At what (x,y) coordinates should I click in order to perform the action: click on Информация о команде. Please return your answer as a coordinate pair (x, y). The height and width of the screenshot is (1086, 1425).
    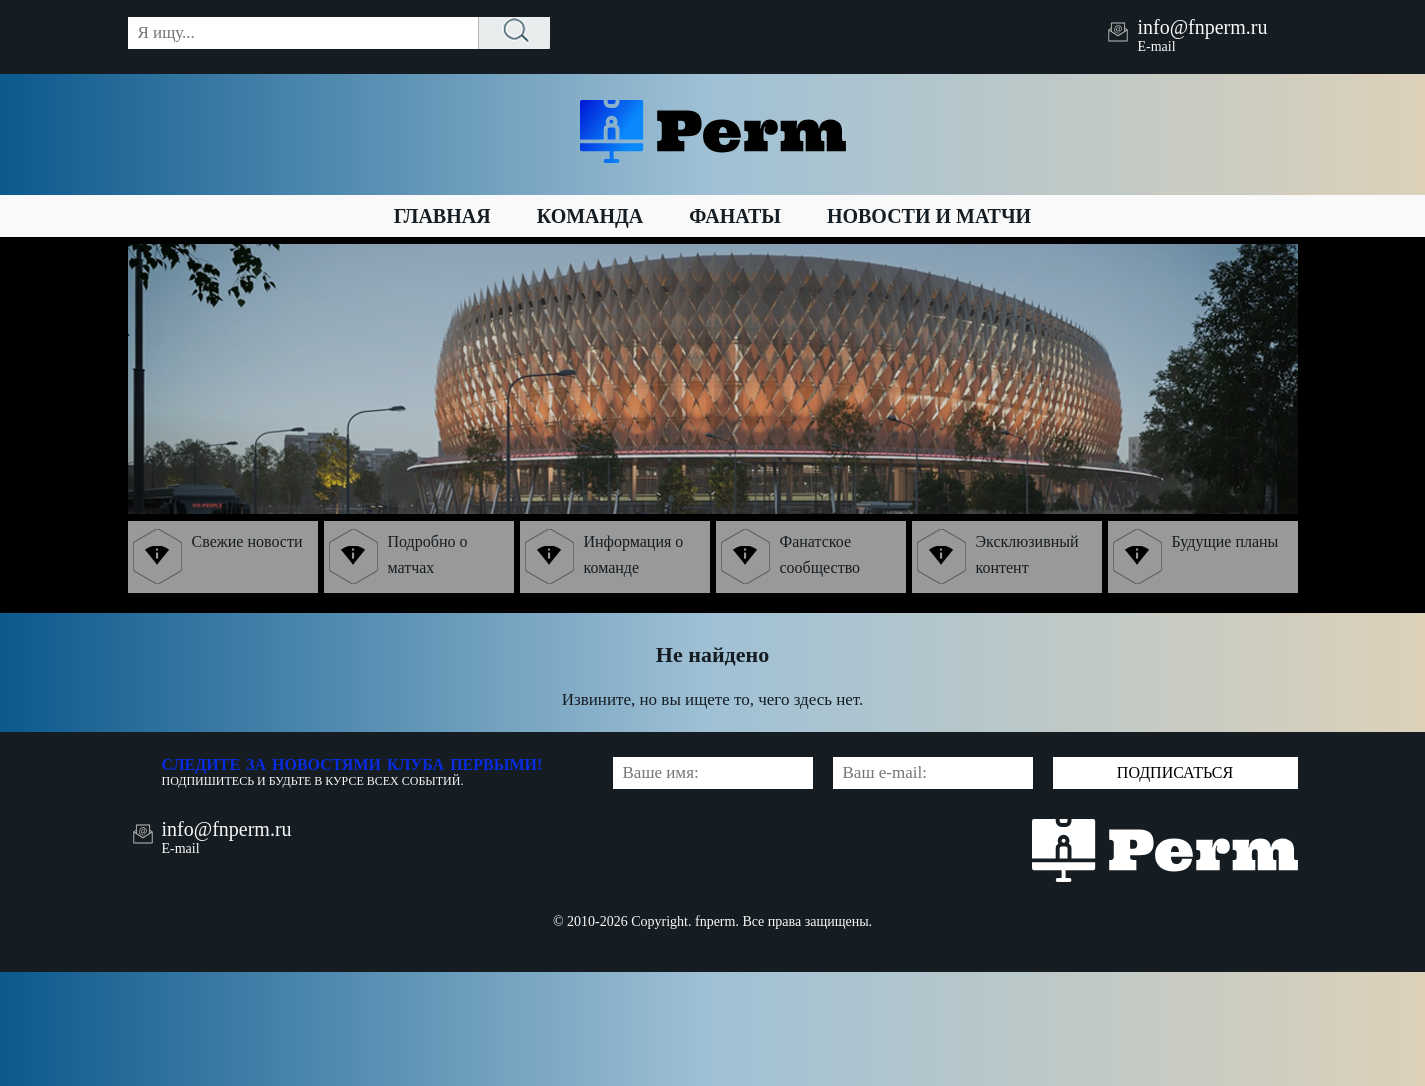
    Looking at the image, I should click on (604, 556).